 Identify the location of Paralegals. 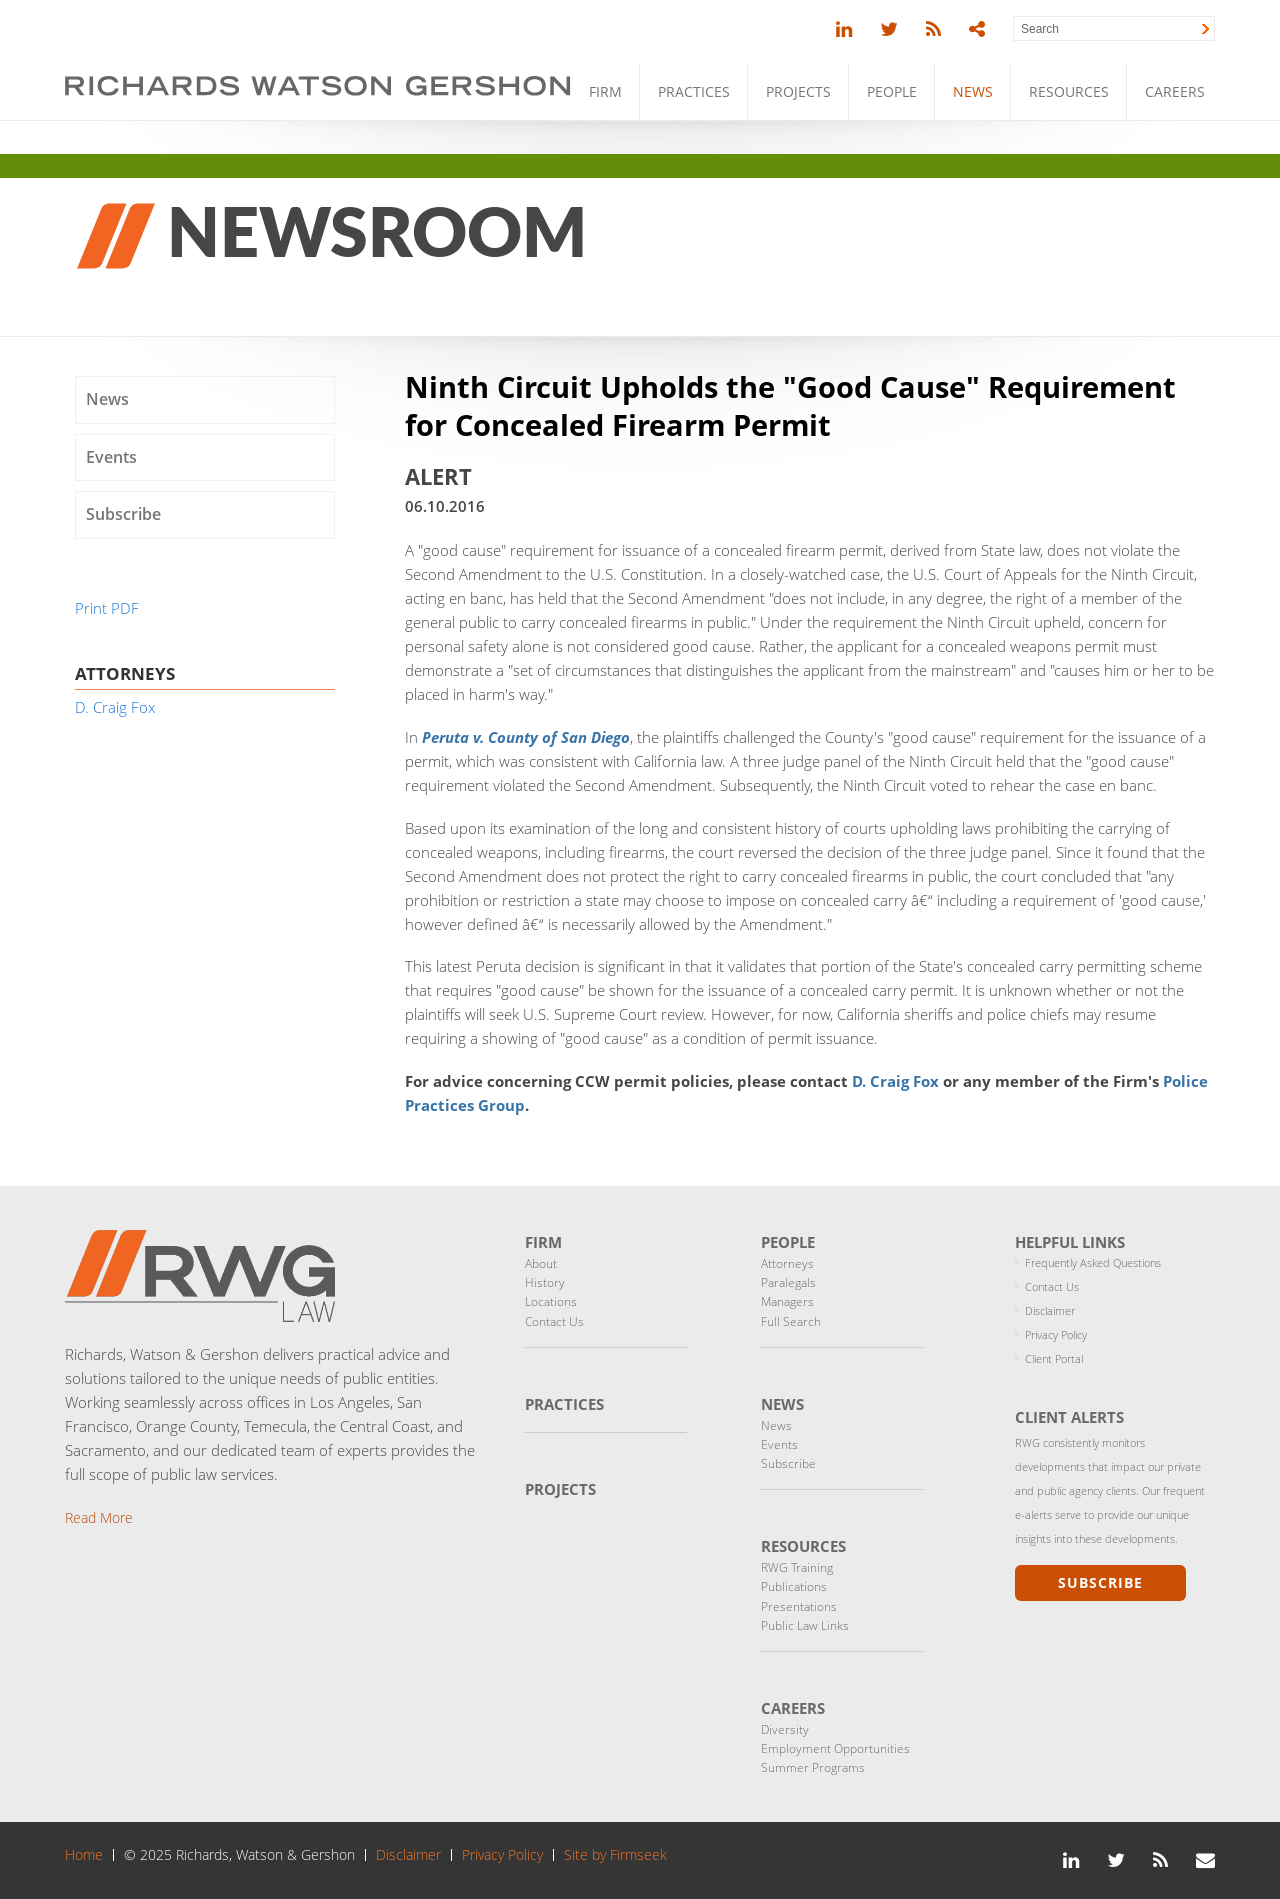
(788, 1282).